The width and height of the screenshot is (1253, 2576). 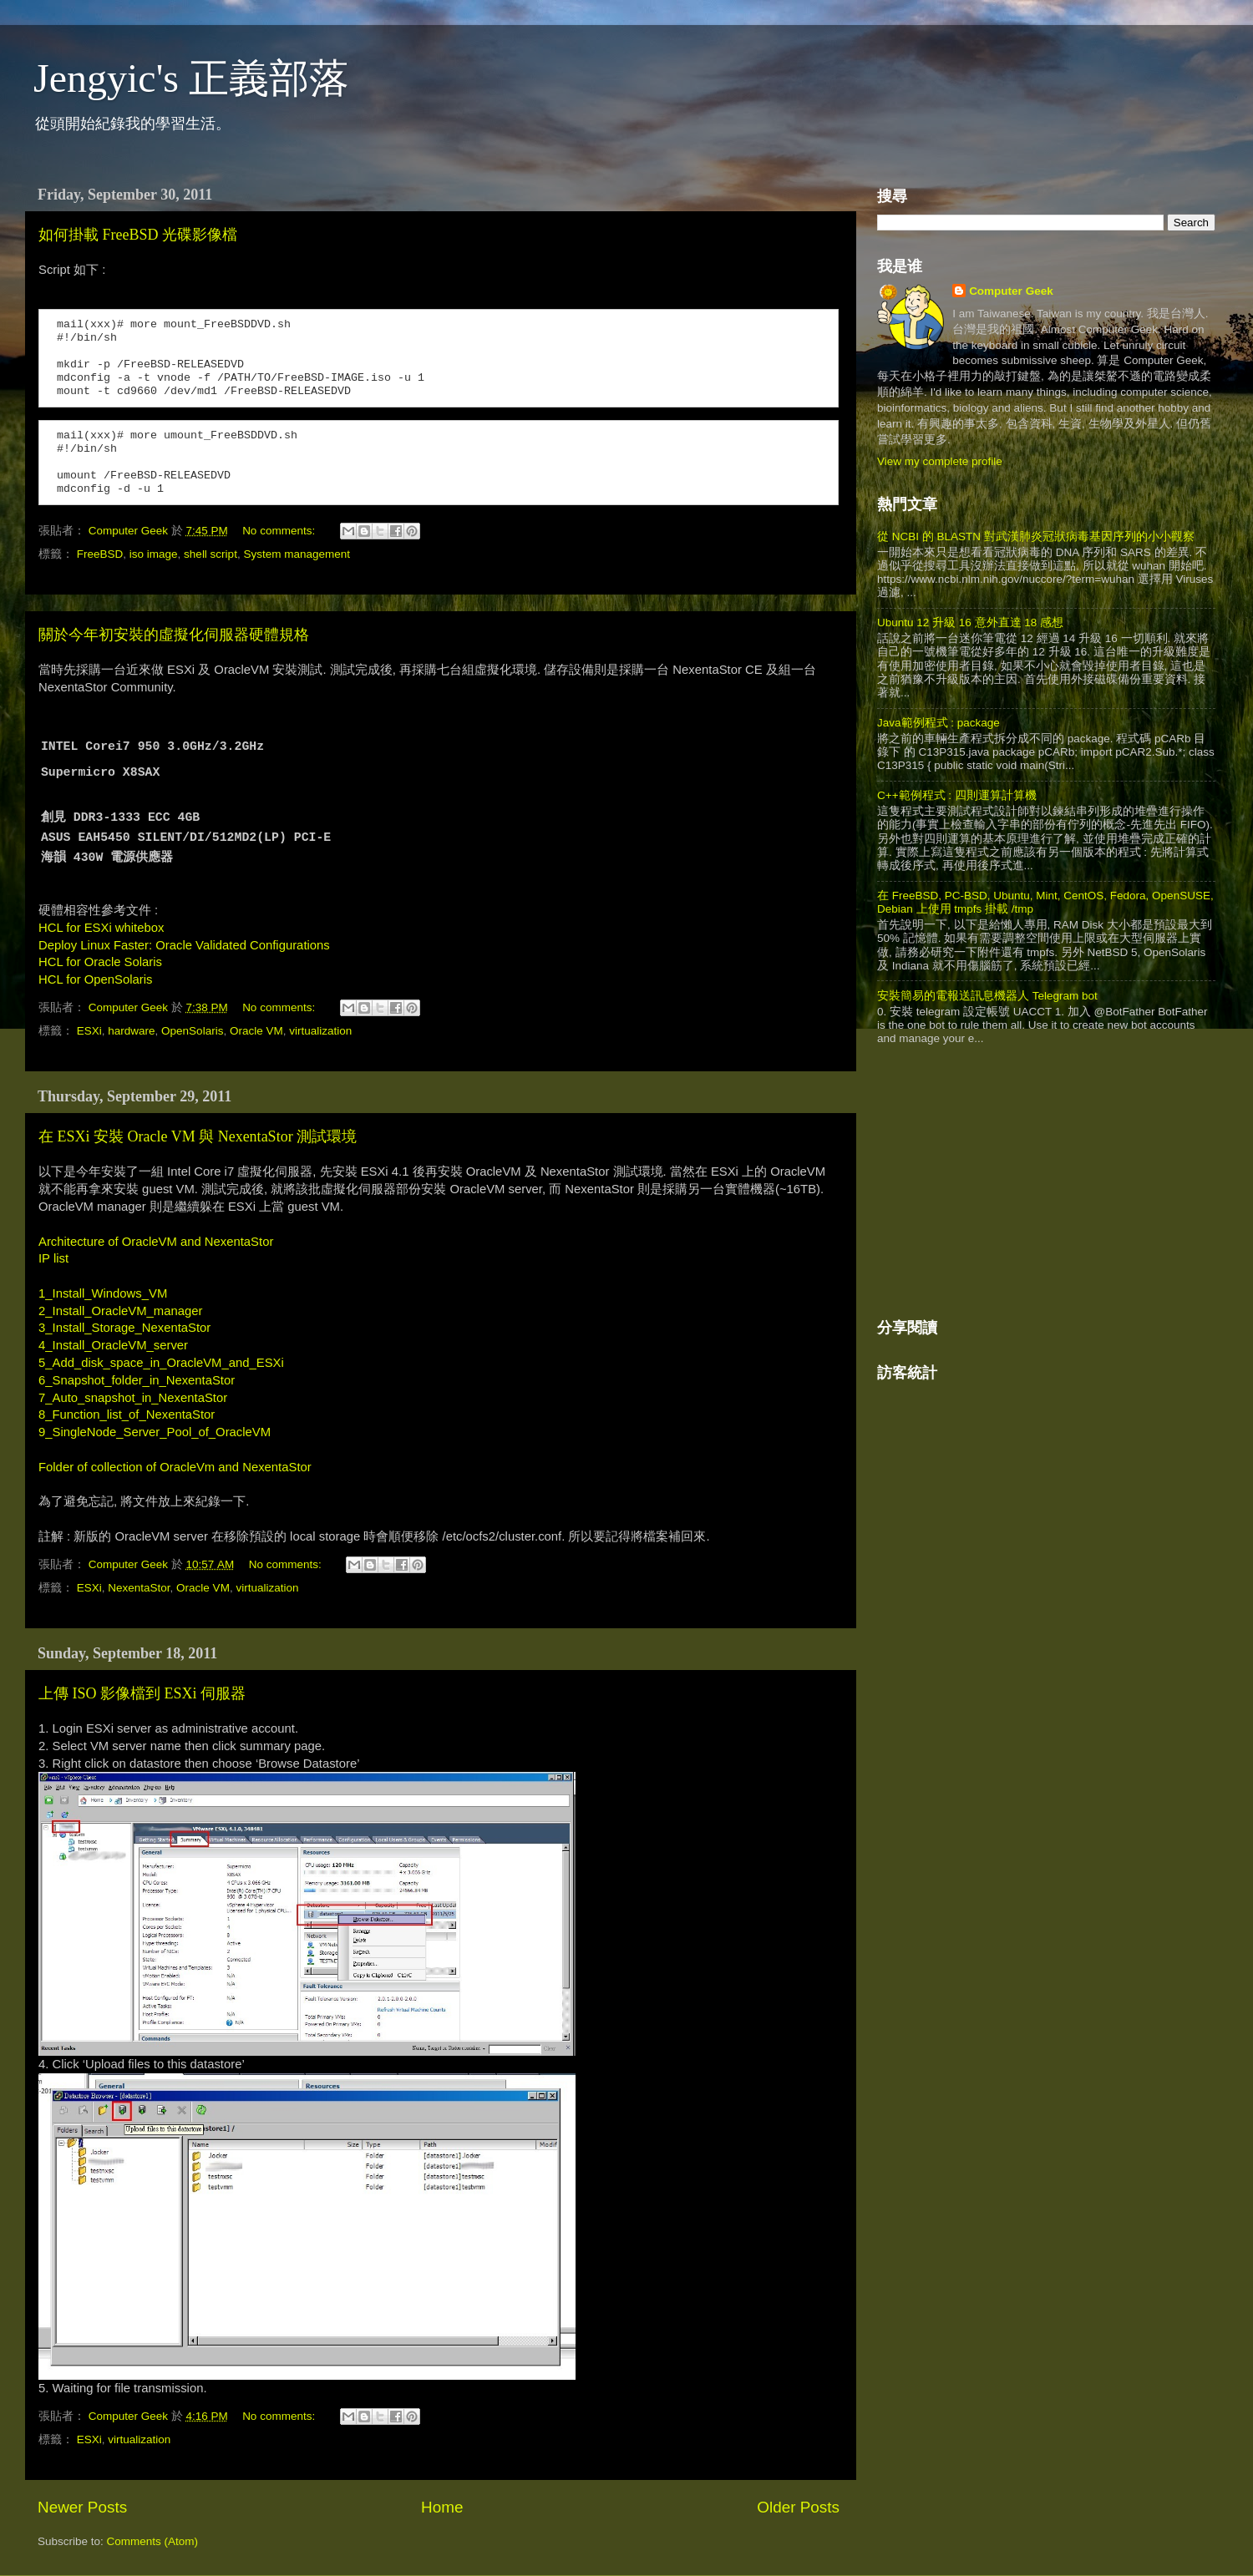 What do you see at coordinates (113, 1345) in the screenshot?
I see `4_Install_OracleVM_server` at bounding box center [113, 1345].